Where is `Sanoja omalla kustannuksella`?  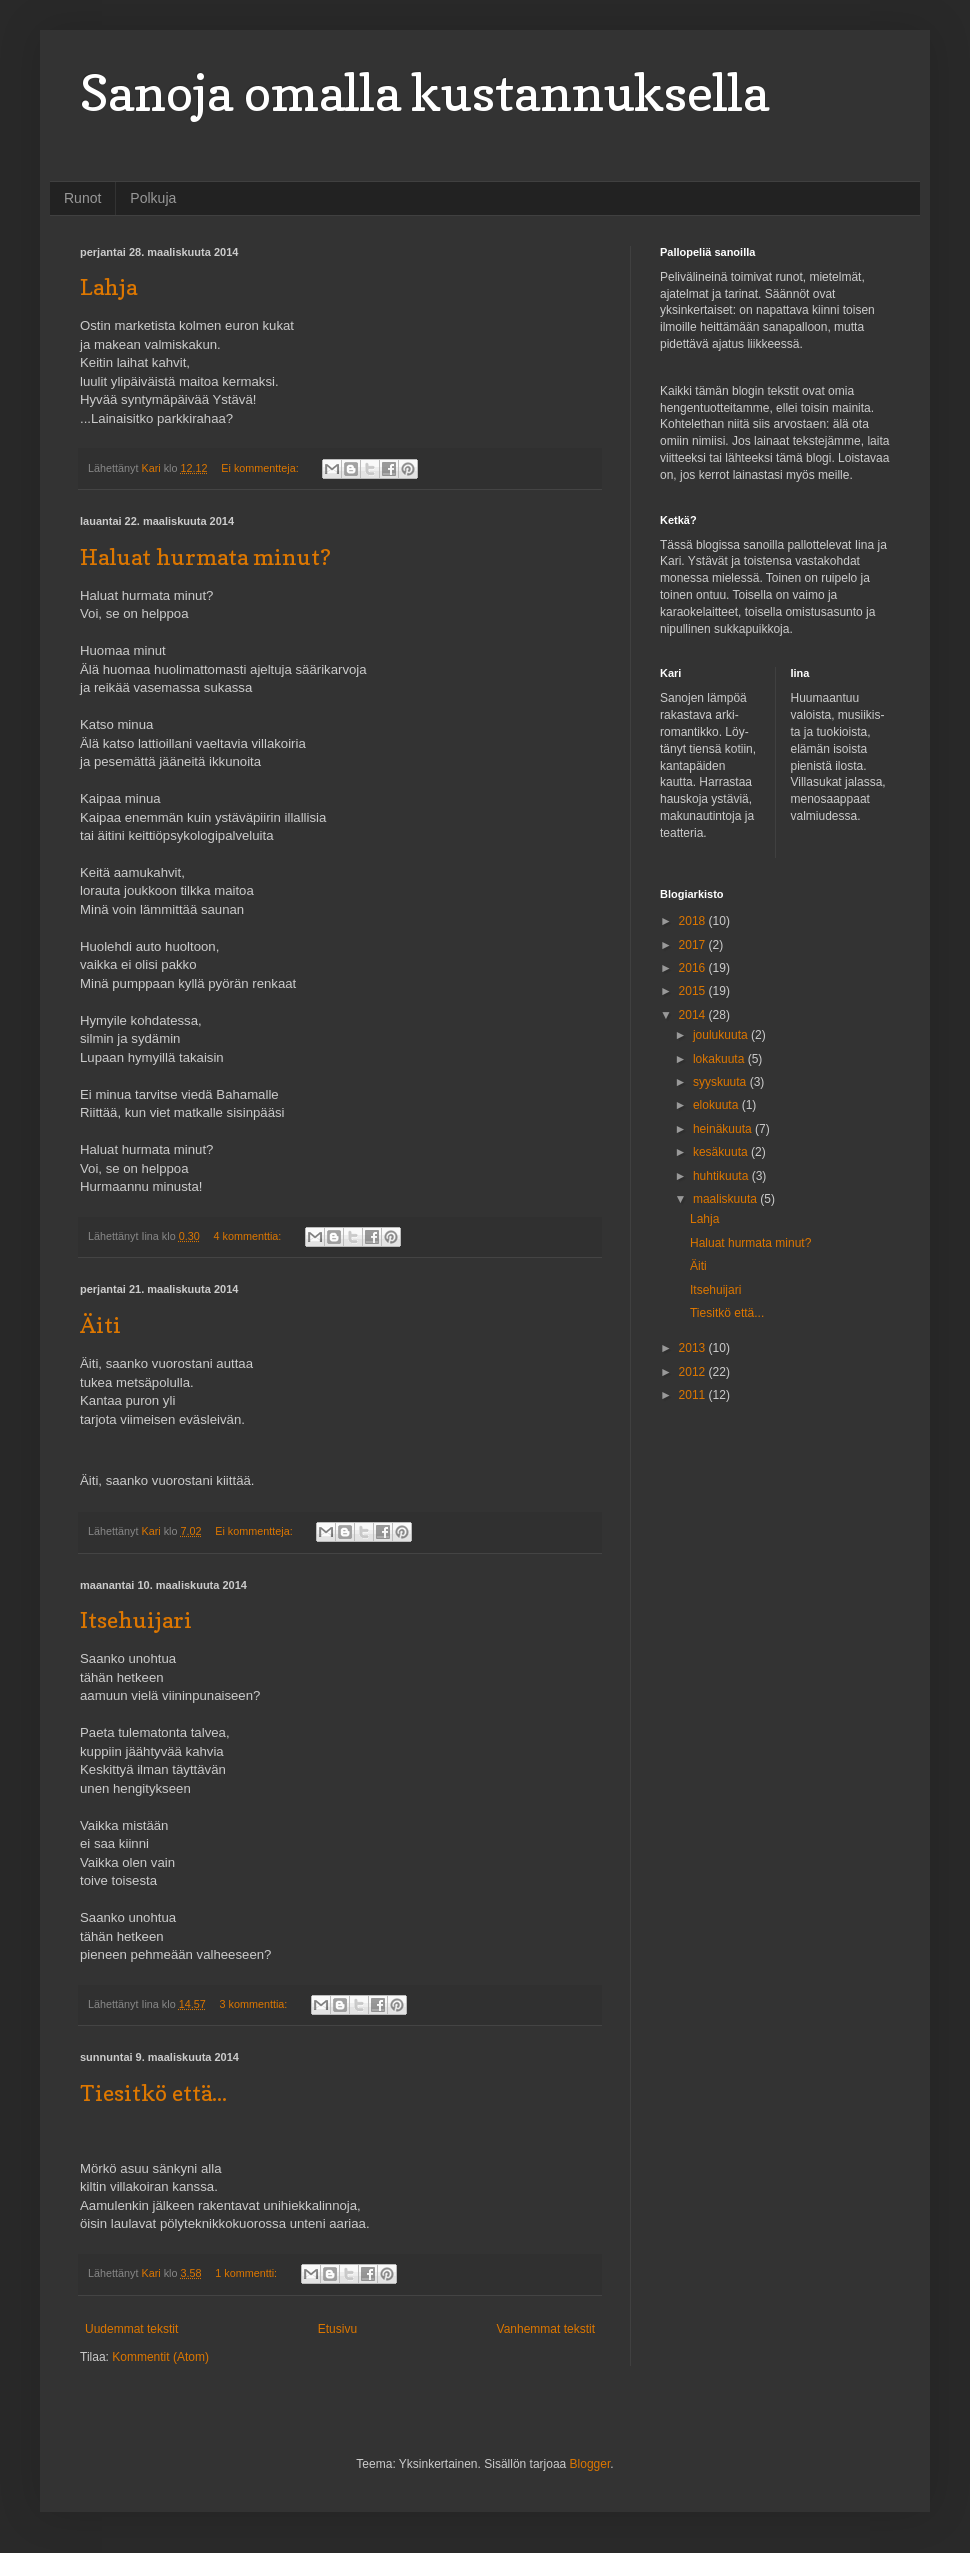 Sanoja omalla kustannuksella is located at coordinates (424, 92).